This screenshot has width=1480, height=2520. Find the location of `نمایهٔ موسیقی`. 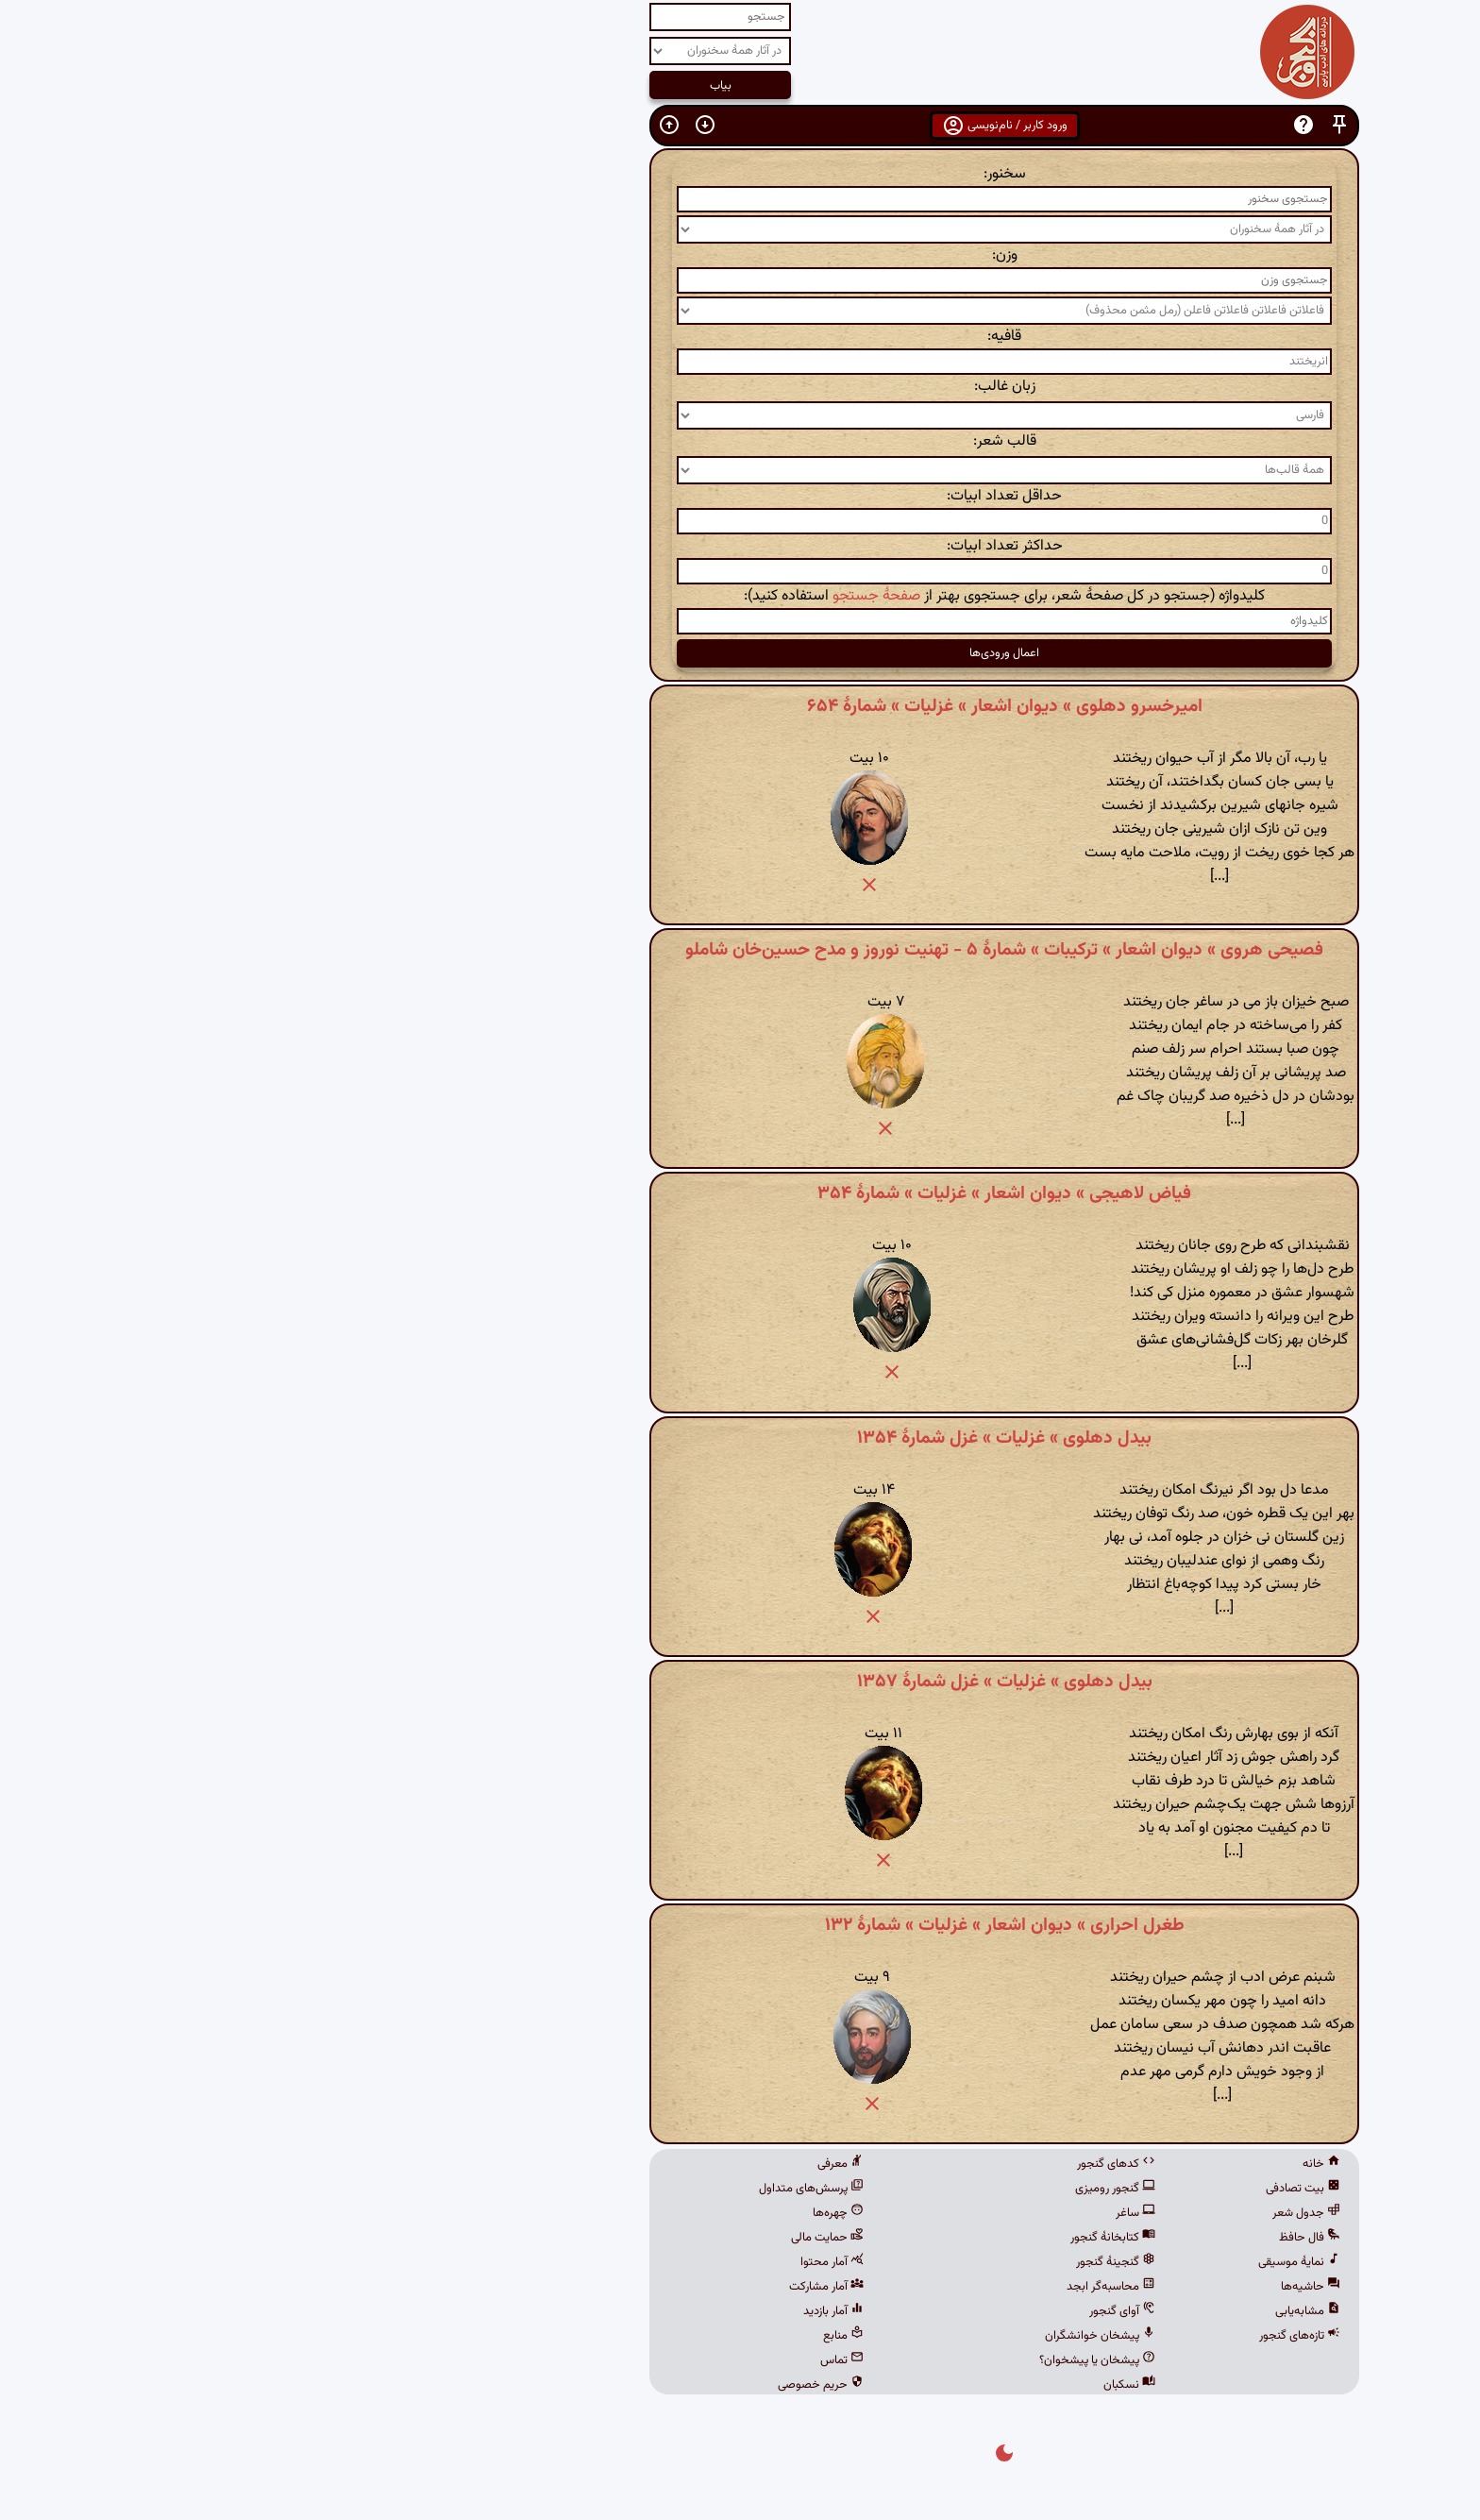

نمایهٔ موسیقی is located at coordinates (1035, 2262).